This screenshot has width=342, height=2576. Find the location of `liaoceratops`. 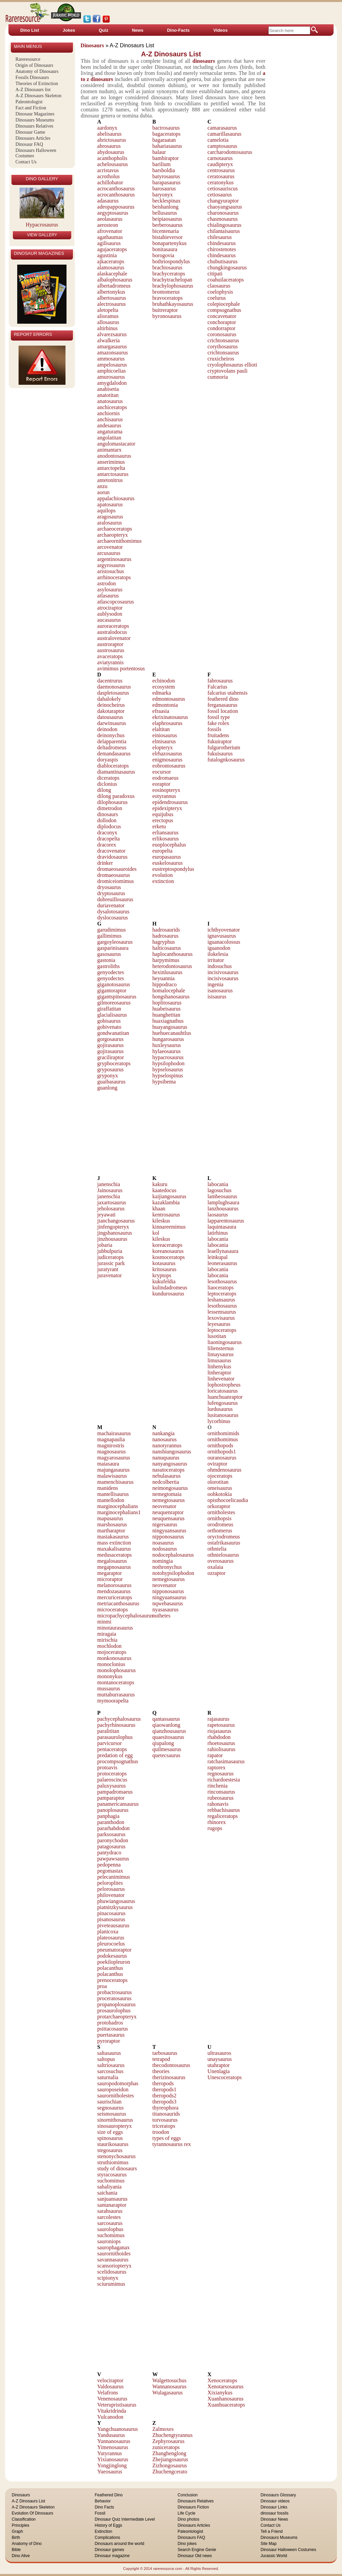

liaoceratops is located at coordinates (221, 1287).